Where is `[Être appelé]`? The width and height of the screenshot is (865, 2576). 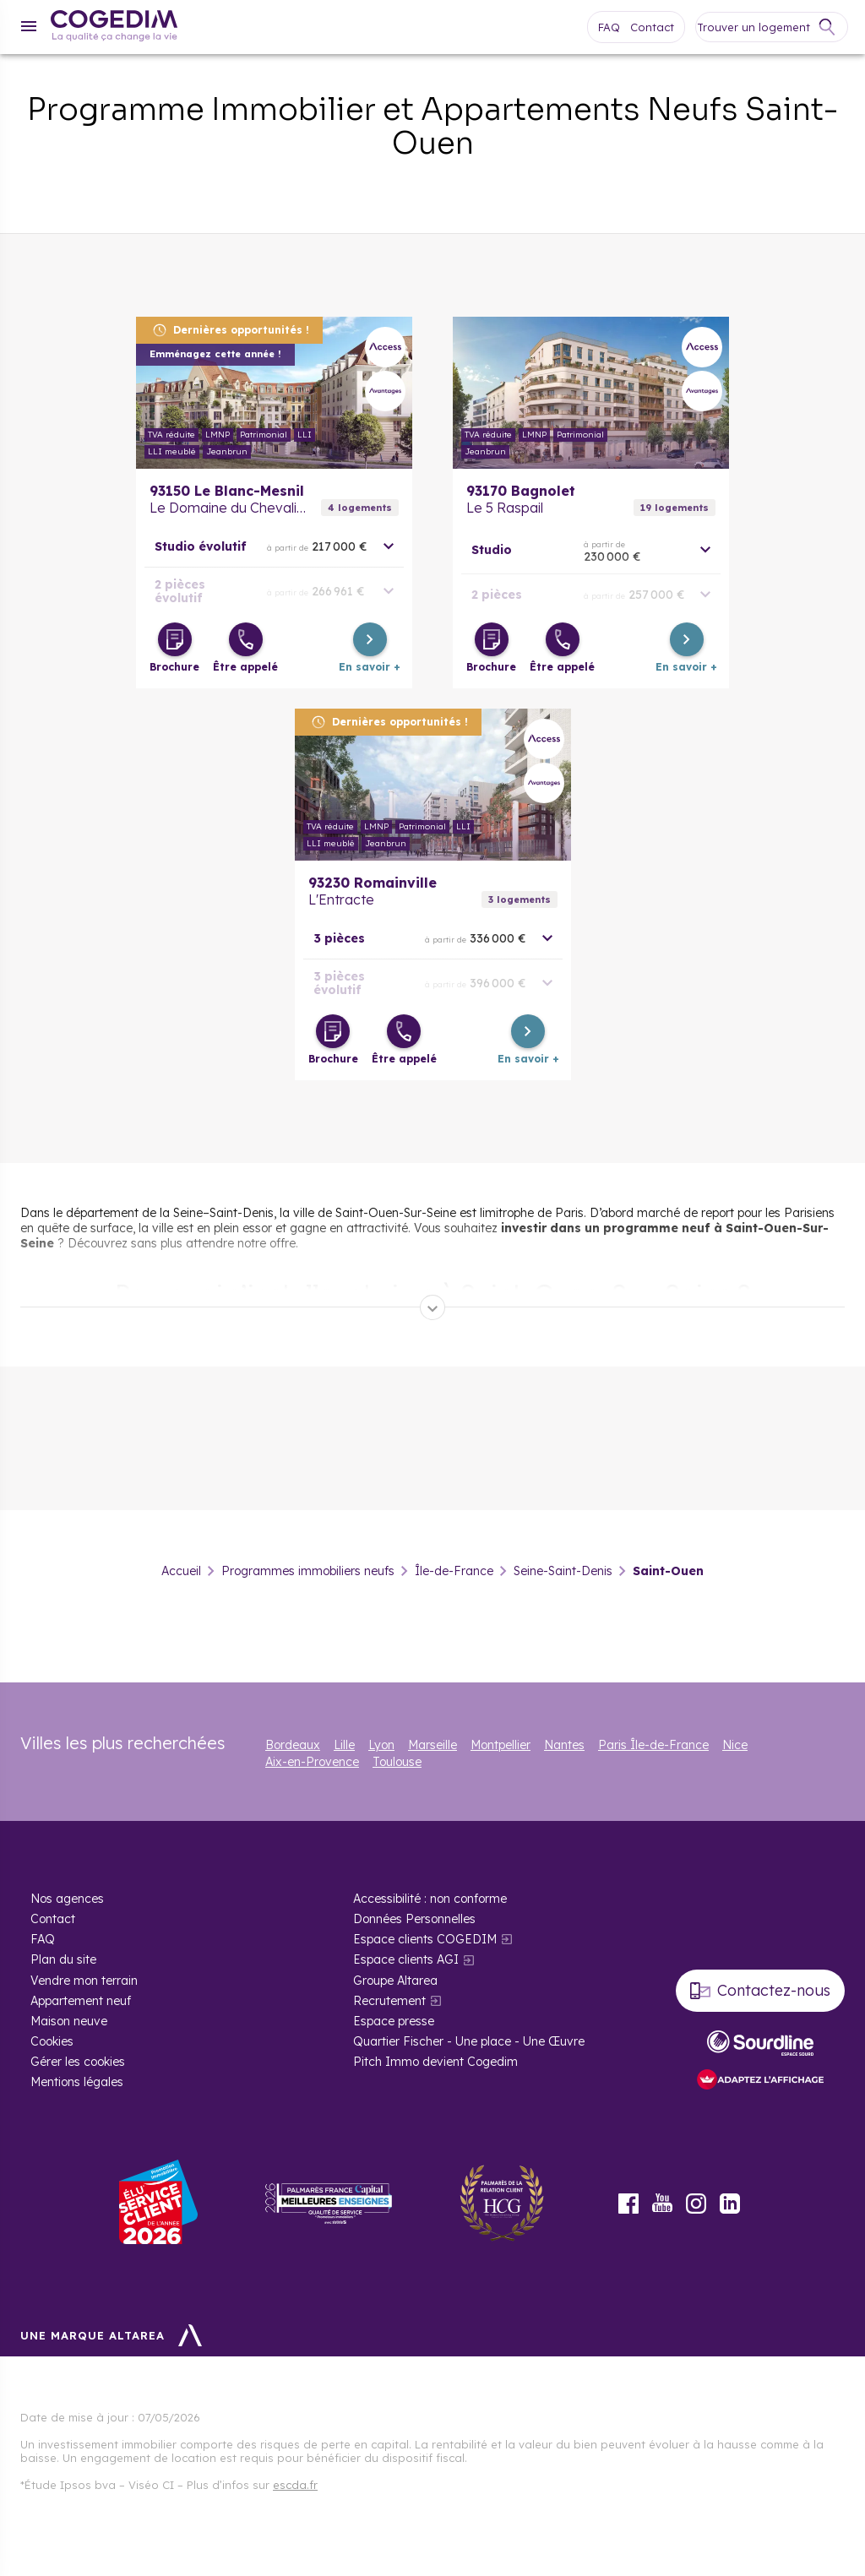 [Être appelé] is located at coordinates (246, 639).